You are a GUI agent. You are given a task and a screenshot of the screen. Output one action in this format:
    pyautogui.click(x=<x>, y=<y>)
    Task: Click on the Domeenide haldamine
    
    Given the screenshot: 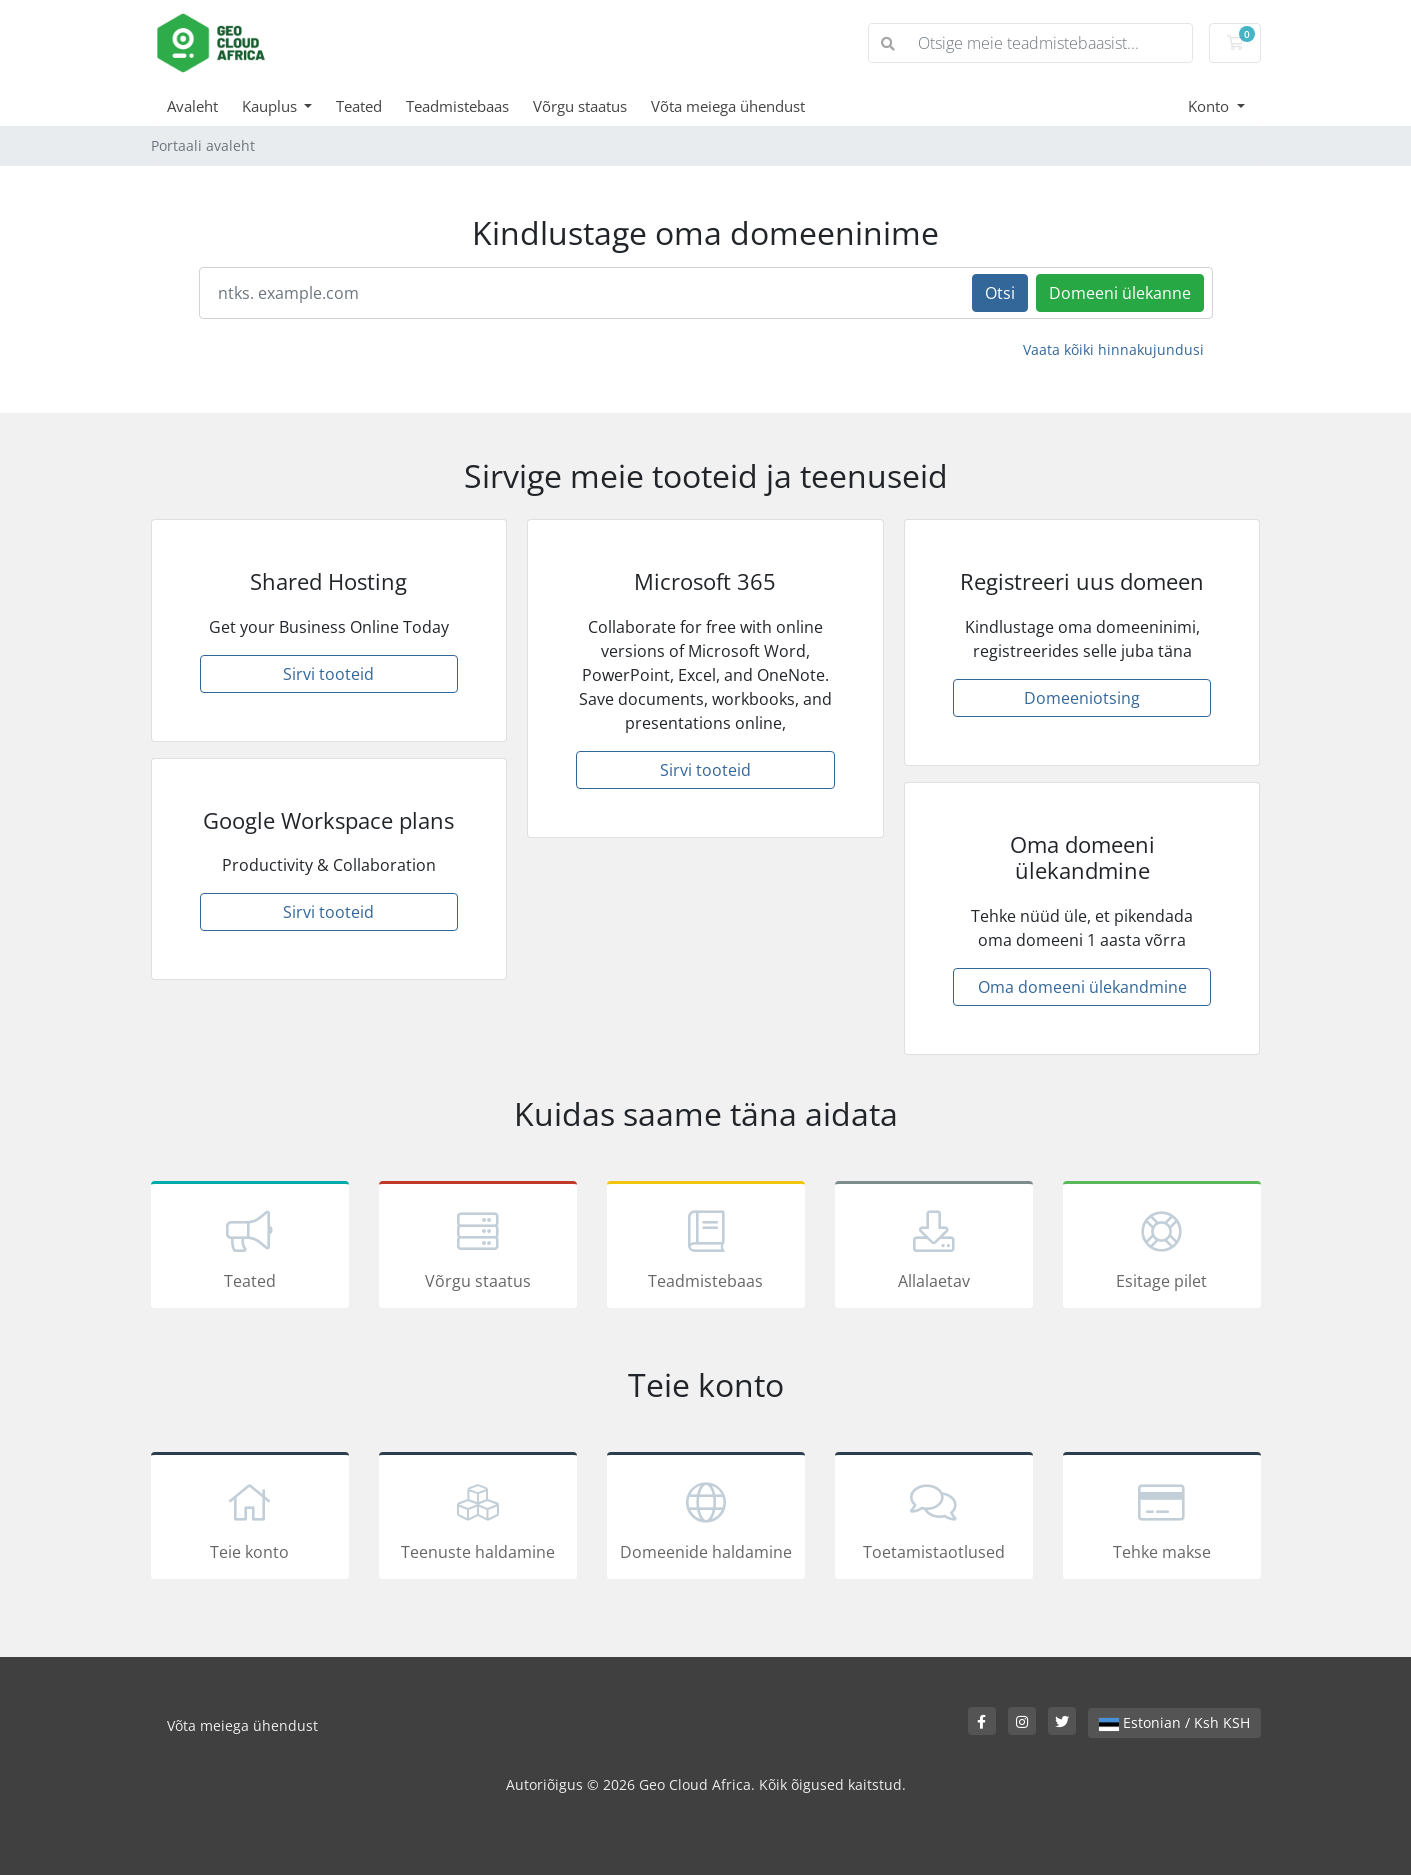 What is the action you would take?
    pyautogui.click(x=706, y=1519)
    